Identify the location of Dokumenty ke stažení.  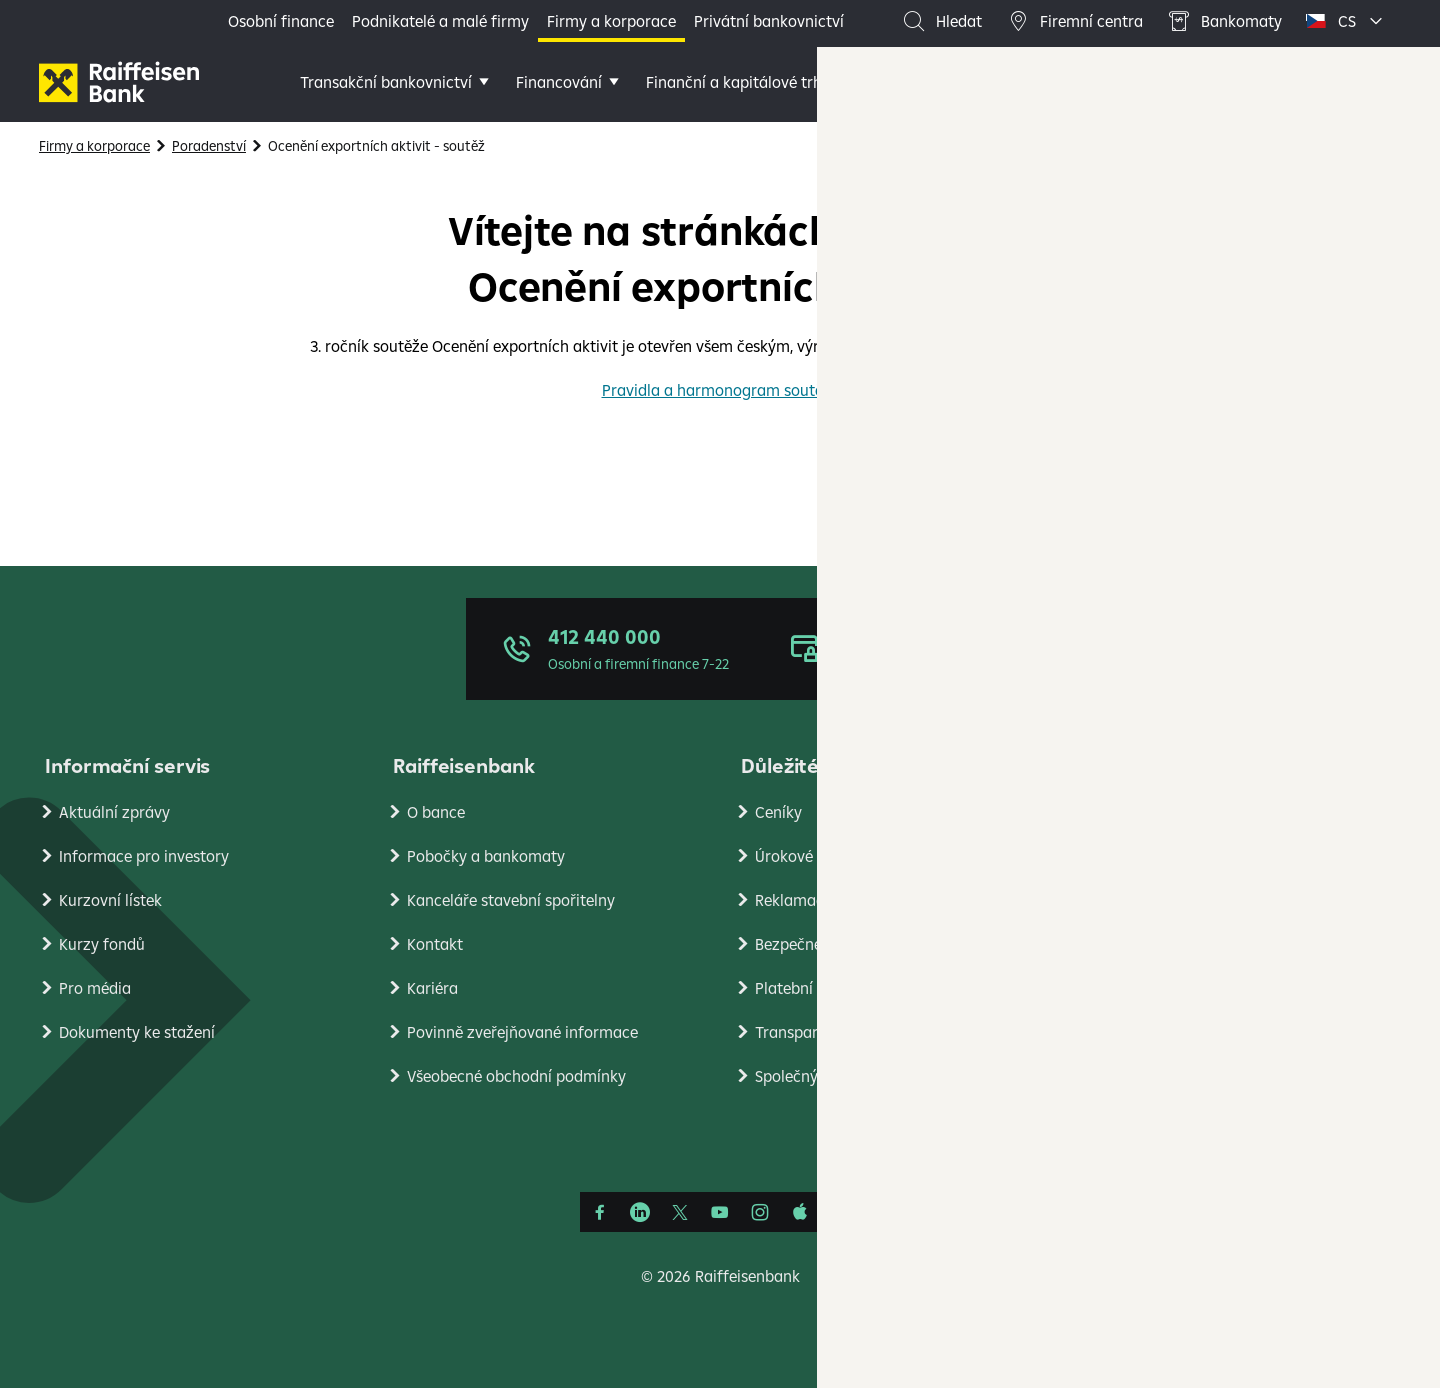
(137, 1032).